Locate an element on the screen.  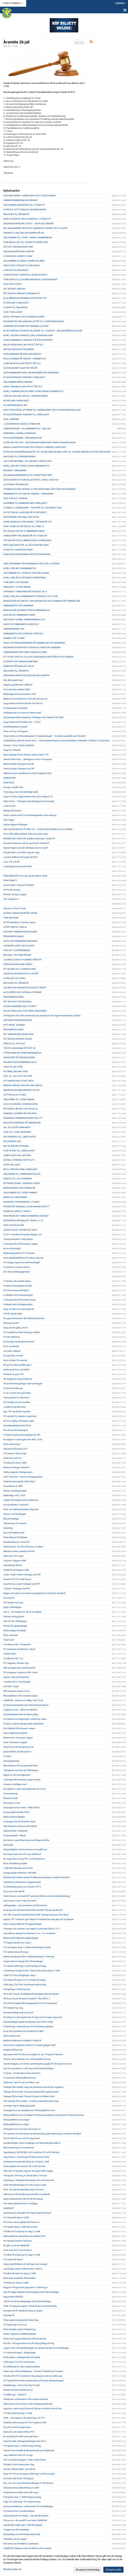
MENSVÄSKAN SOM FÖRENKLAR. is located at coordinates (19, 1188).